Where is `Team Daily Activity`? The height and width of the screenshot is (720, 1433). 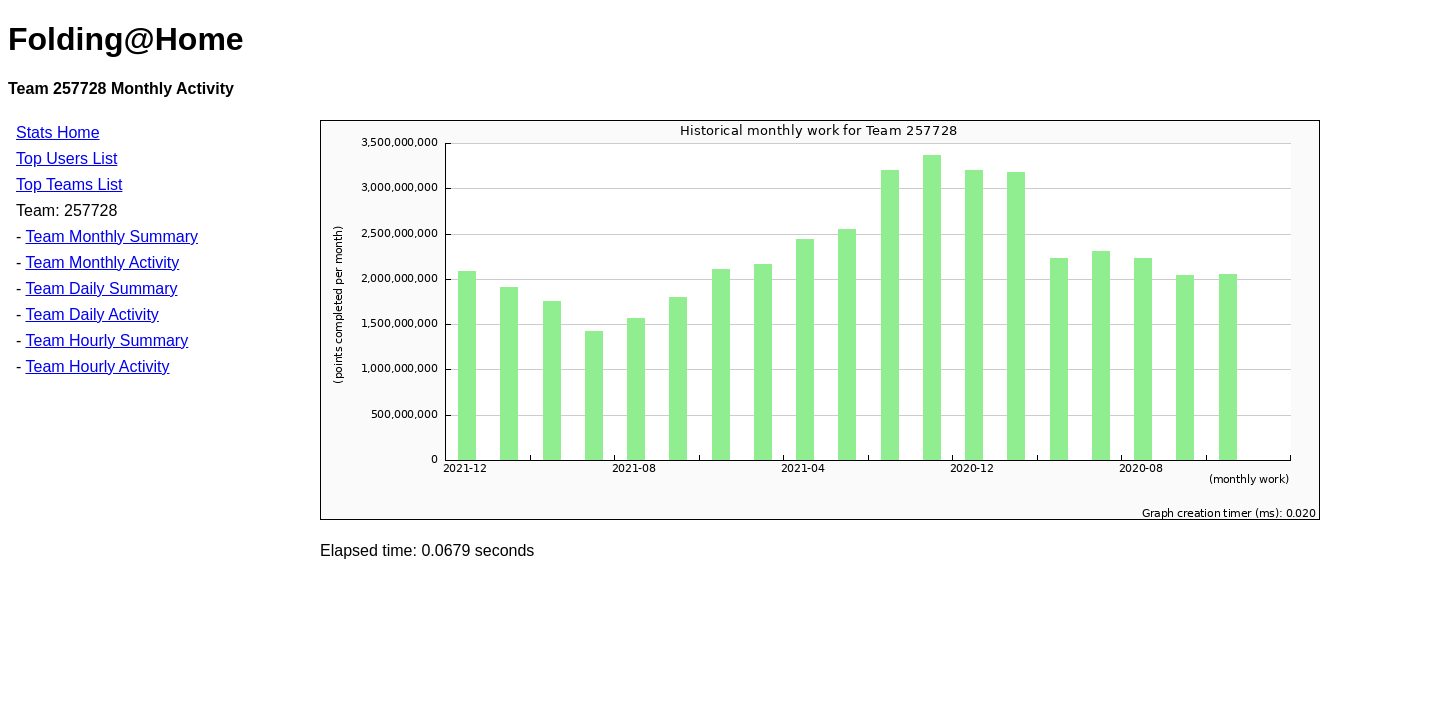
Team Daily Activity is located at coordinates (91, 314).